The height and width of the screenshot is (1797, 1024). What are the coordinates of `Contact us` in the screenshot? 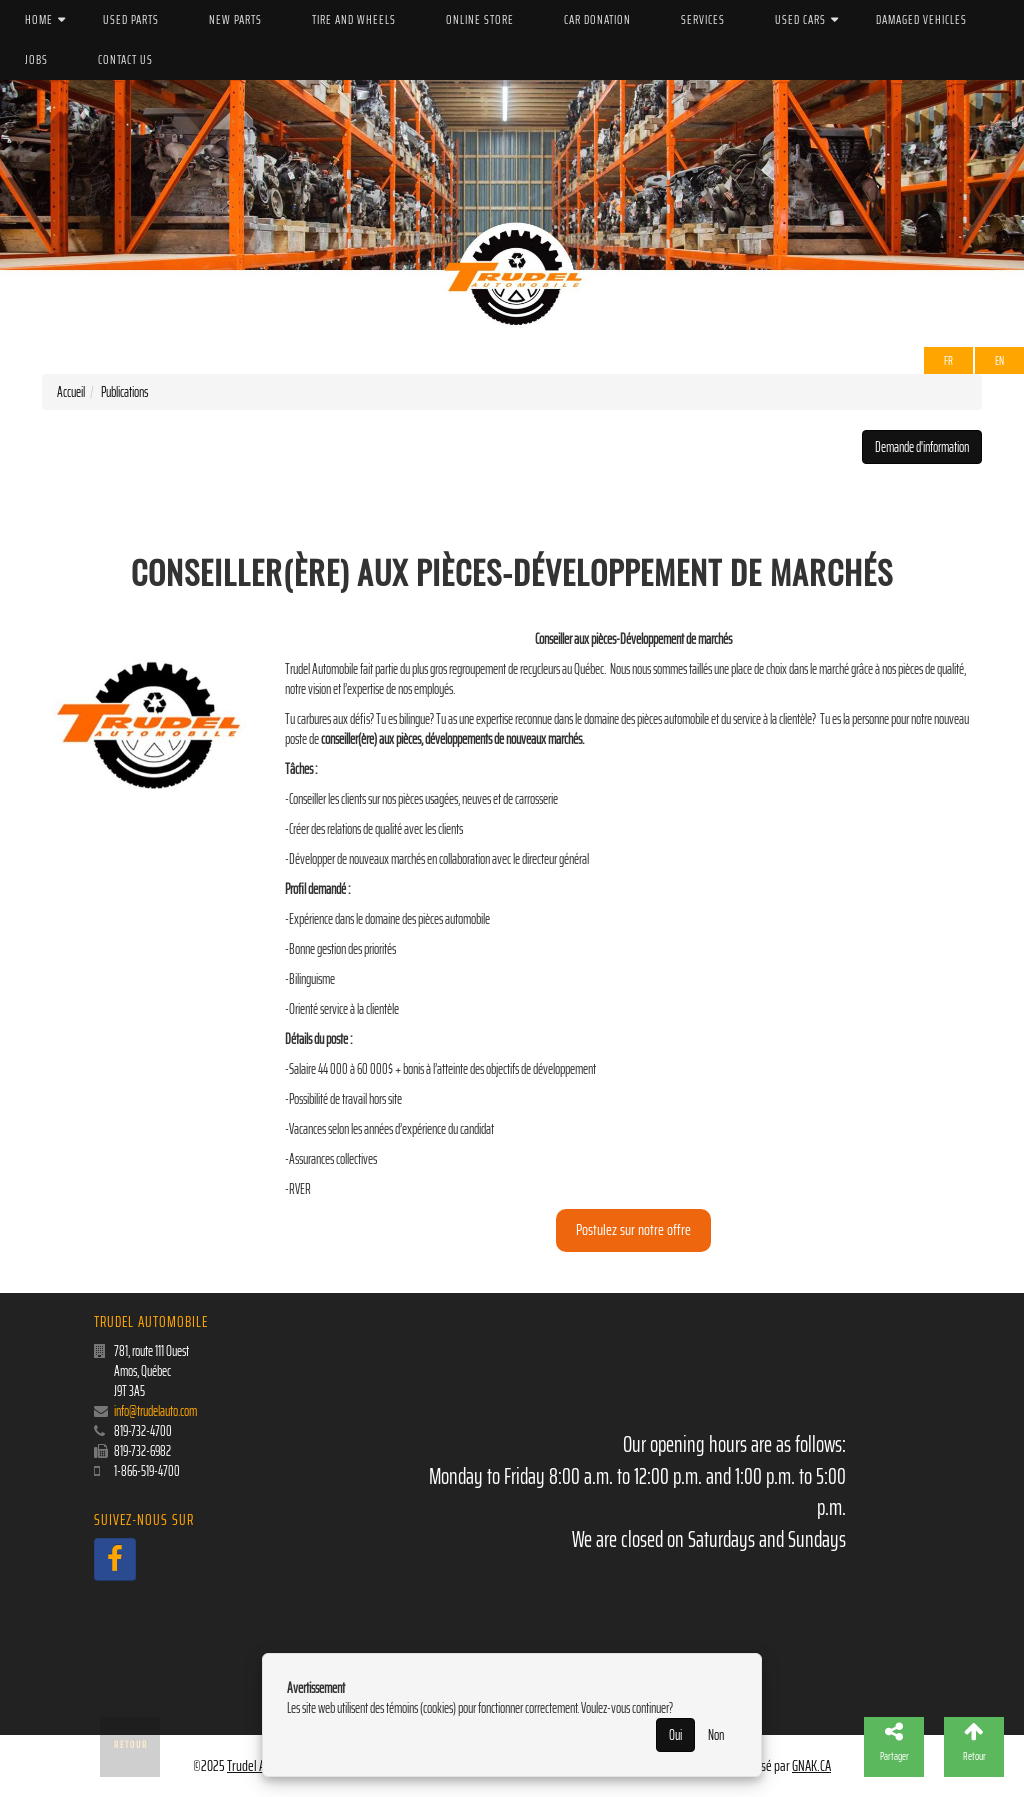 It's located at (125, 59).